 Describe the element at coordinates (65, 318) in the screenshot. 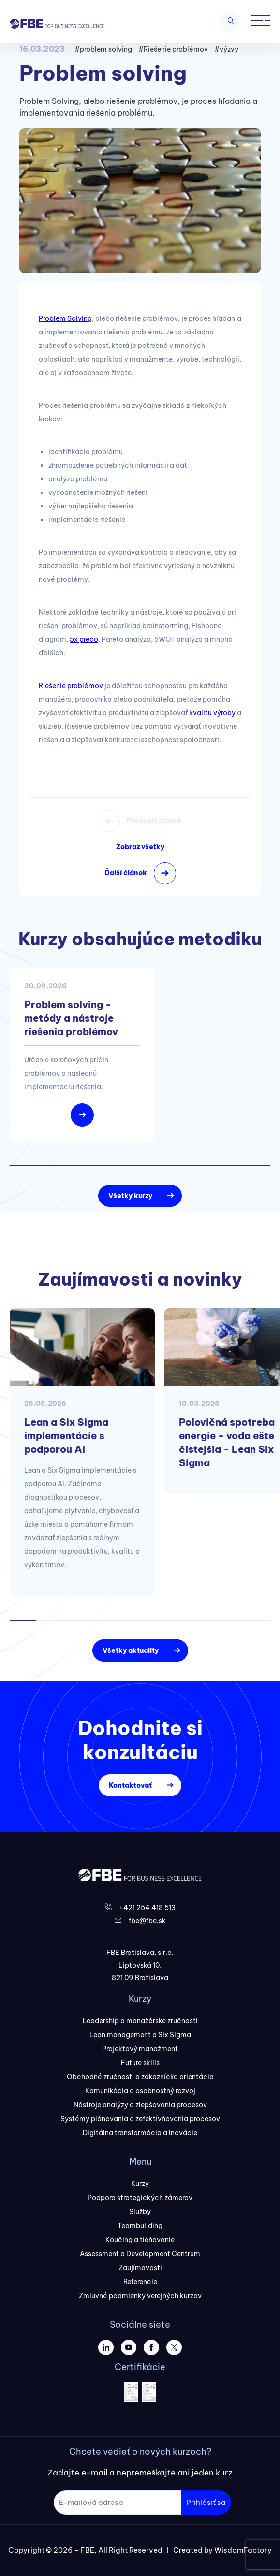

I see `Problem Solving` at that location.